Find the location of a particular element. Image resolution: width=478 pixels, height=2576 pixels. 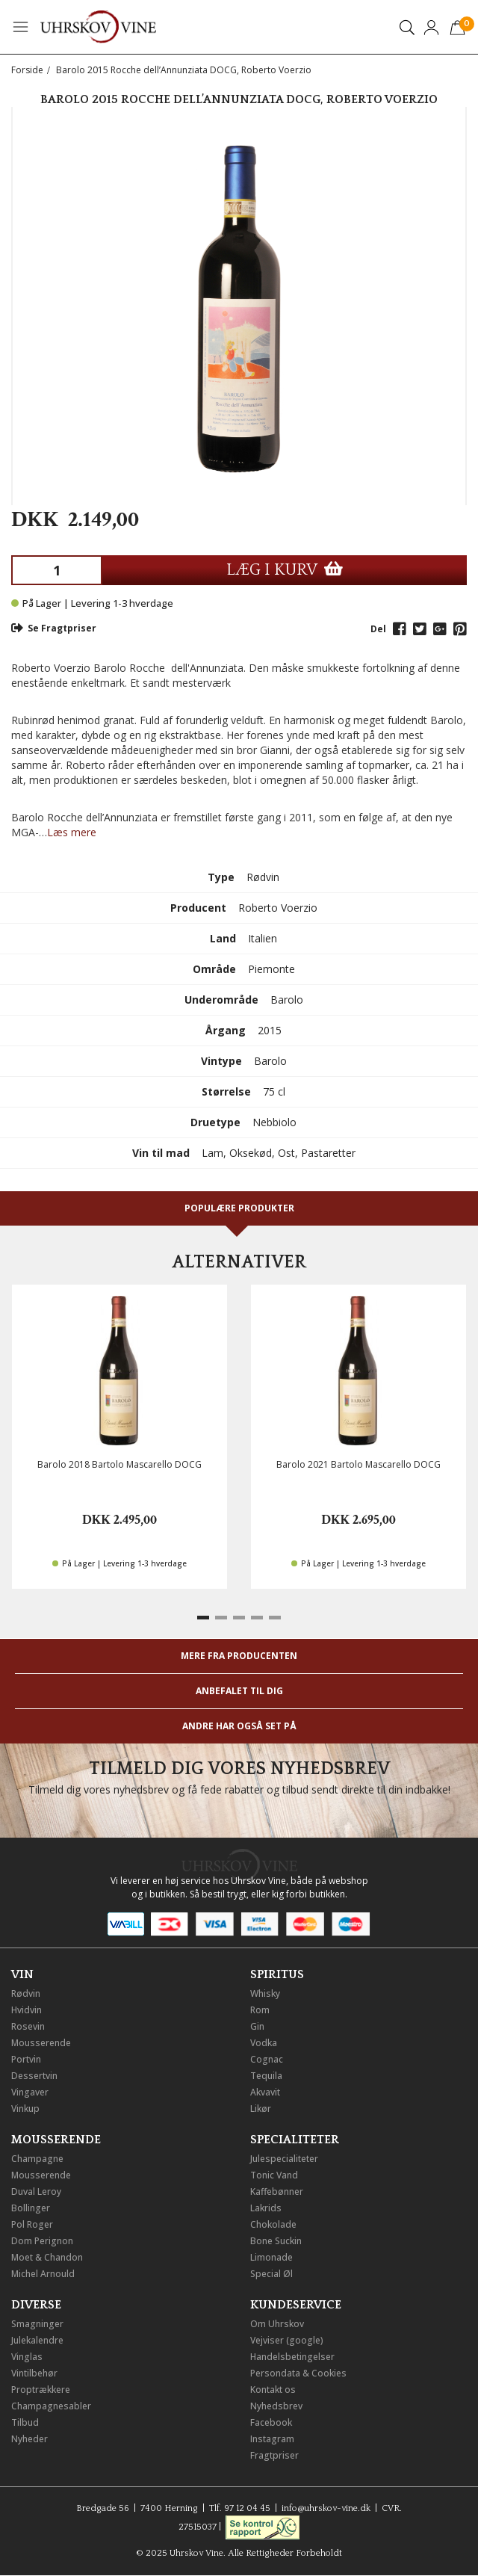

Del is located at coordinates (378, 629).